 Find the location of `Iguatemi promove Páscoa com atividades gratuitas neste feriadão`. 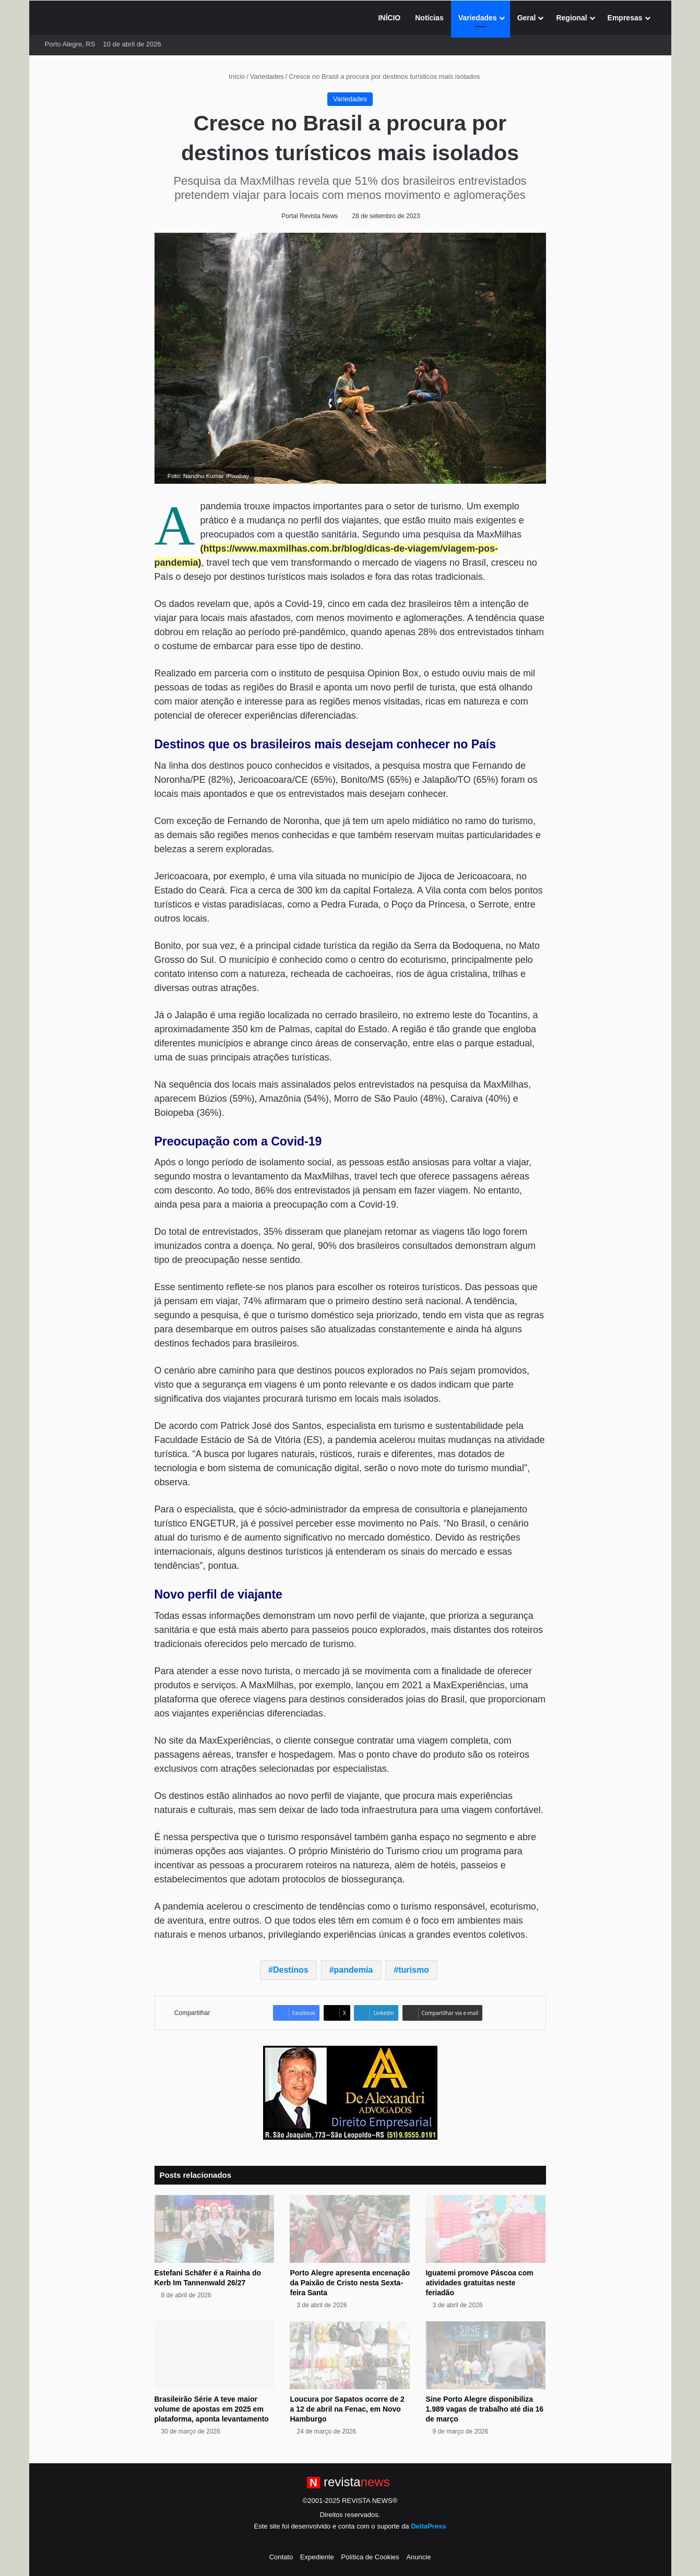

Iguatemi promove Páscoa com atividades gratuitas neste feriadão is located at coordinates (479, 2283).